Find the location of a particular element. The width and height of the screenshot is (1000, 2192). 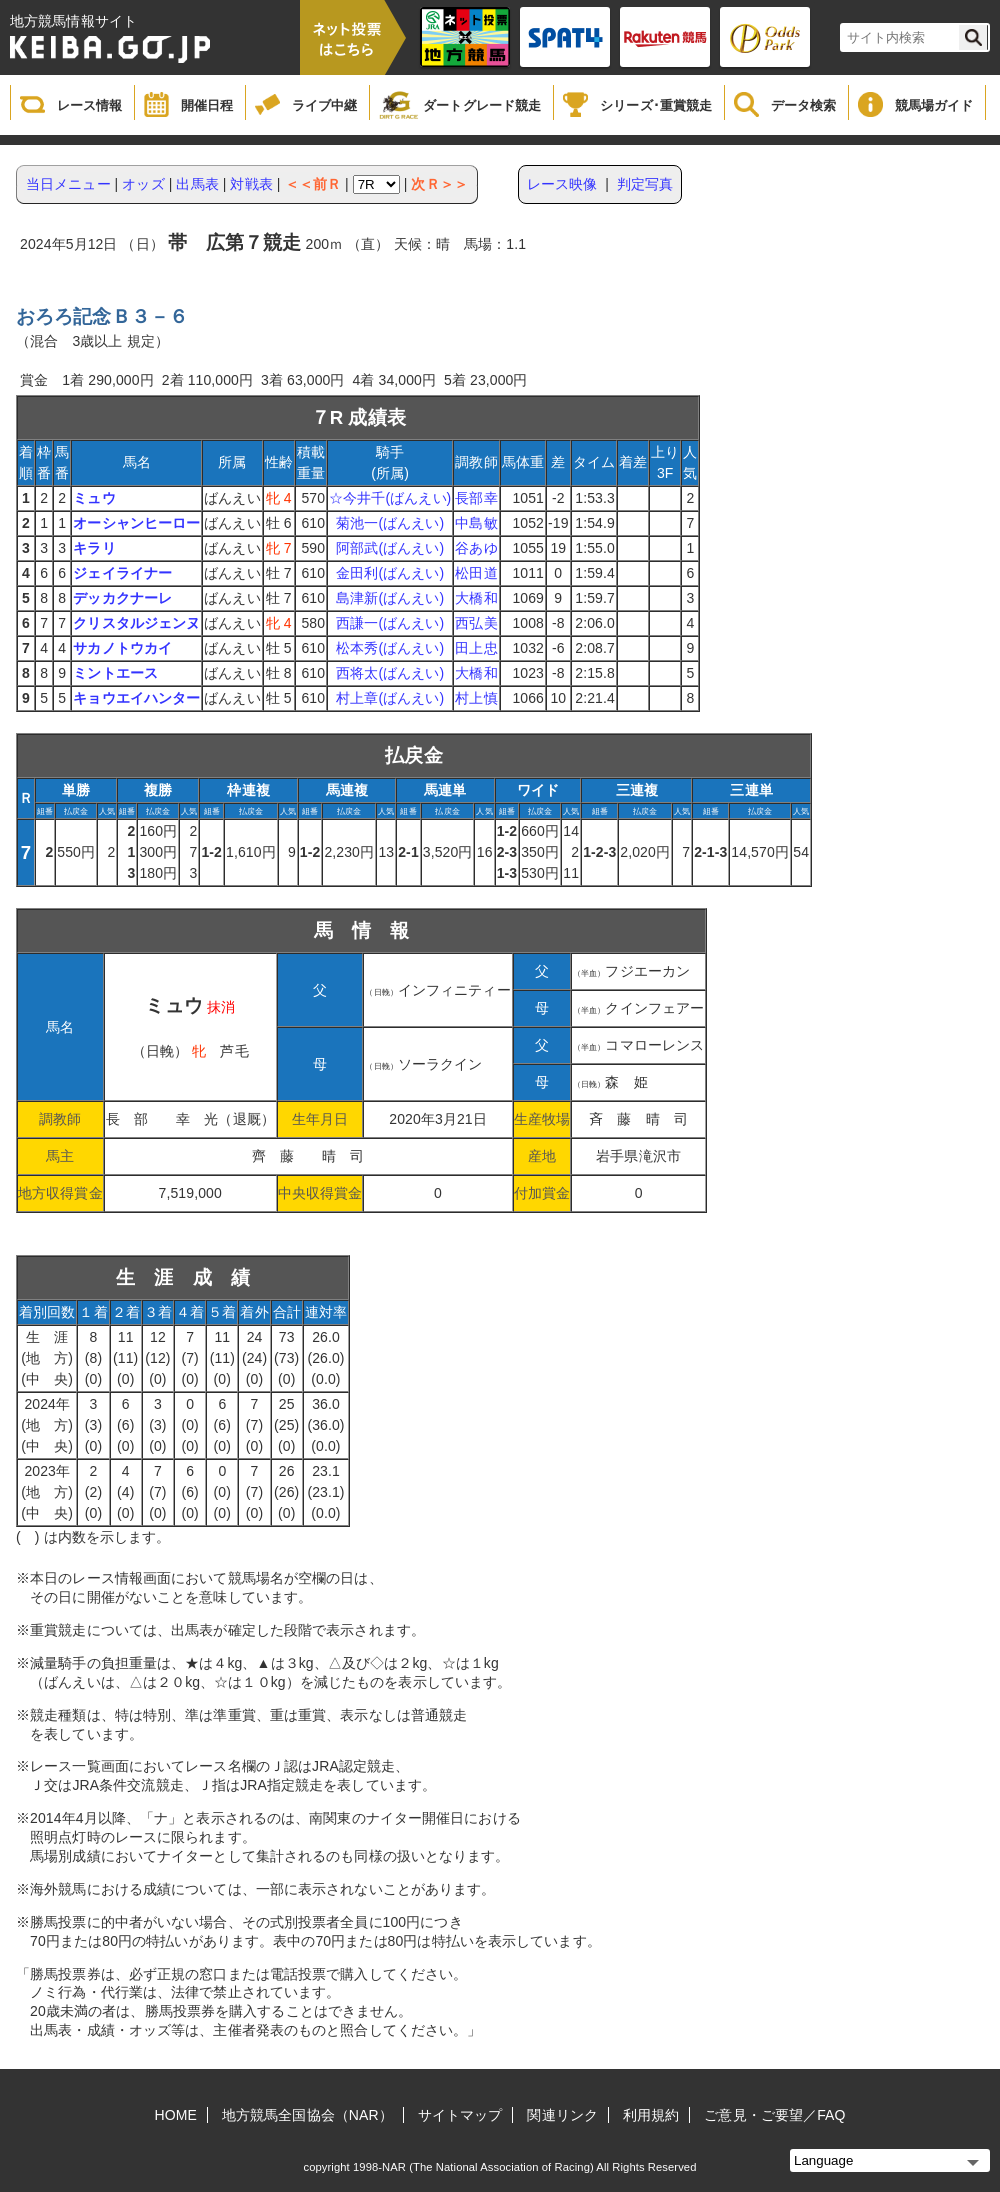

大橋和 is located at coordinates (476, 598).